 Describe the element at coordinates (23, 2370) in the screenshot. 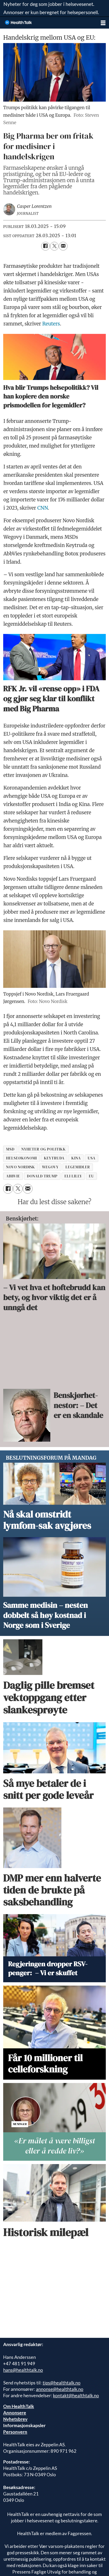

I see `hans@healthtalk.no` at that location.